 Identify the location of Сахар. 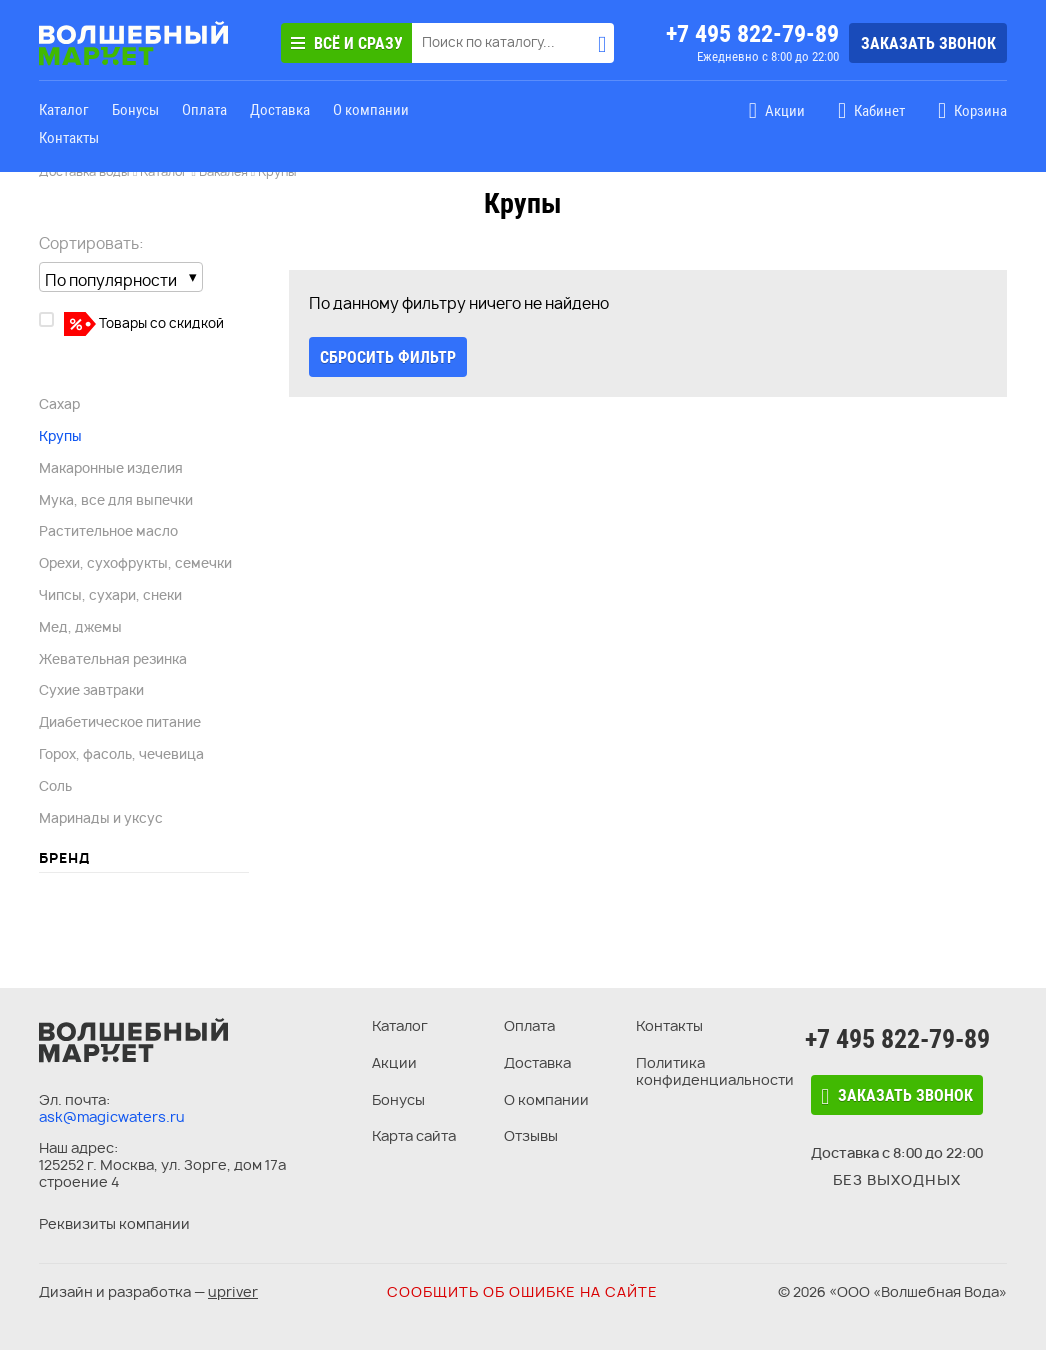
(59, 404).